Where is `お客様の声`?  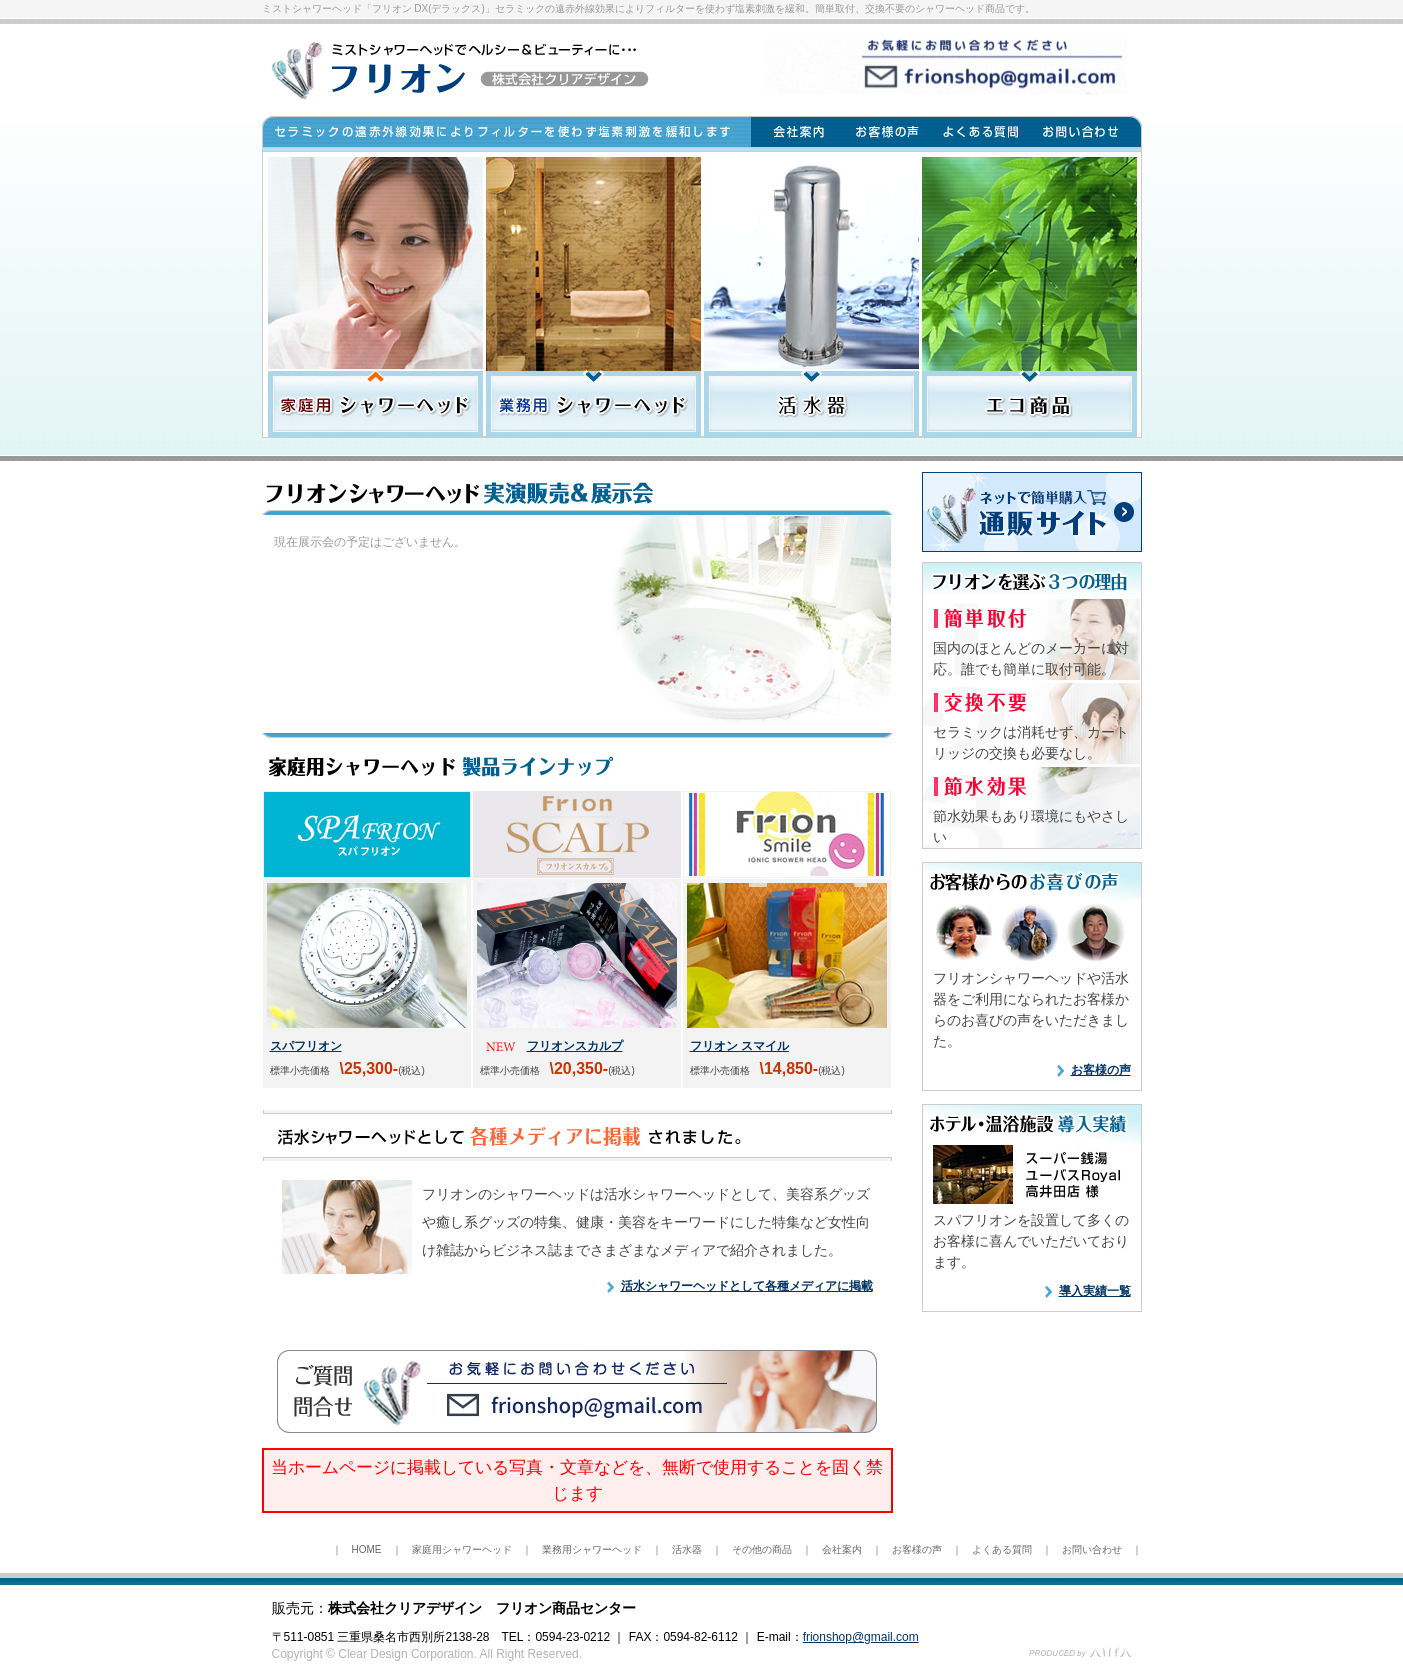 お客様の声 is located at coordinates (1101, 1070).